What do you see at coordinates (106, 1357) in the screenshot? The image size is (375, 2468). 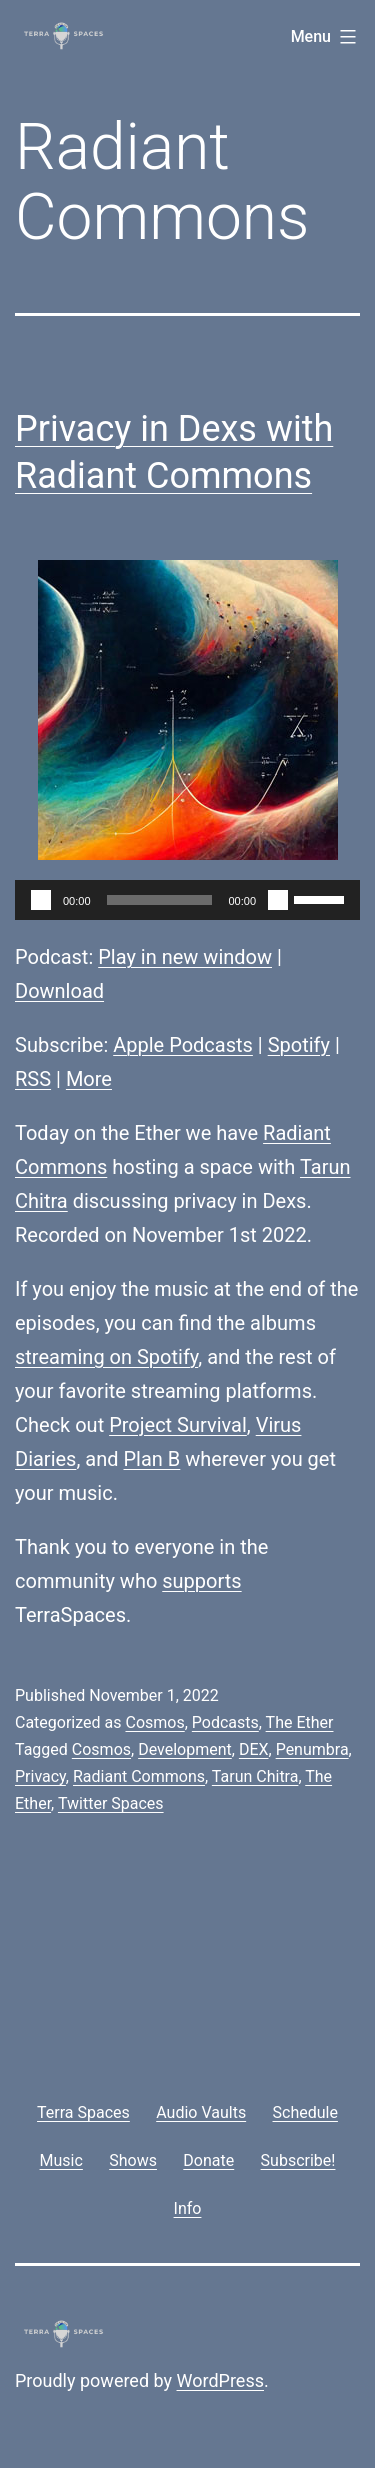 I see `streaming on Spotify` at bounding box center [106, 1357].